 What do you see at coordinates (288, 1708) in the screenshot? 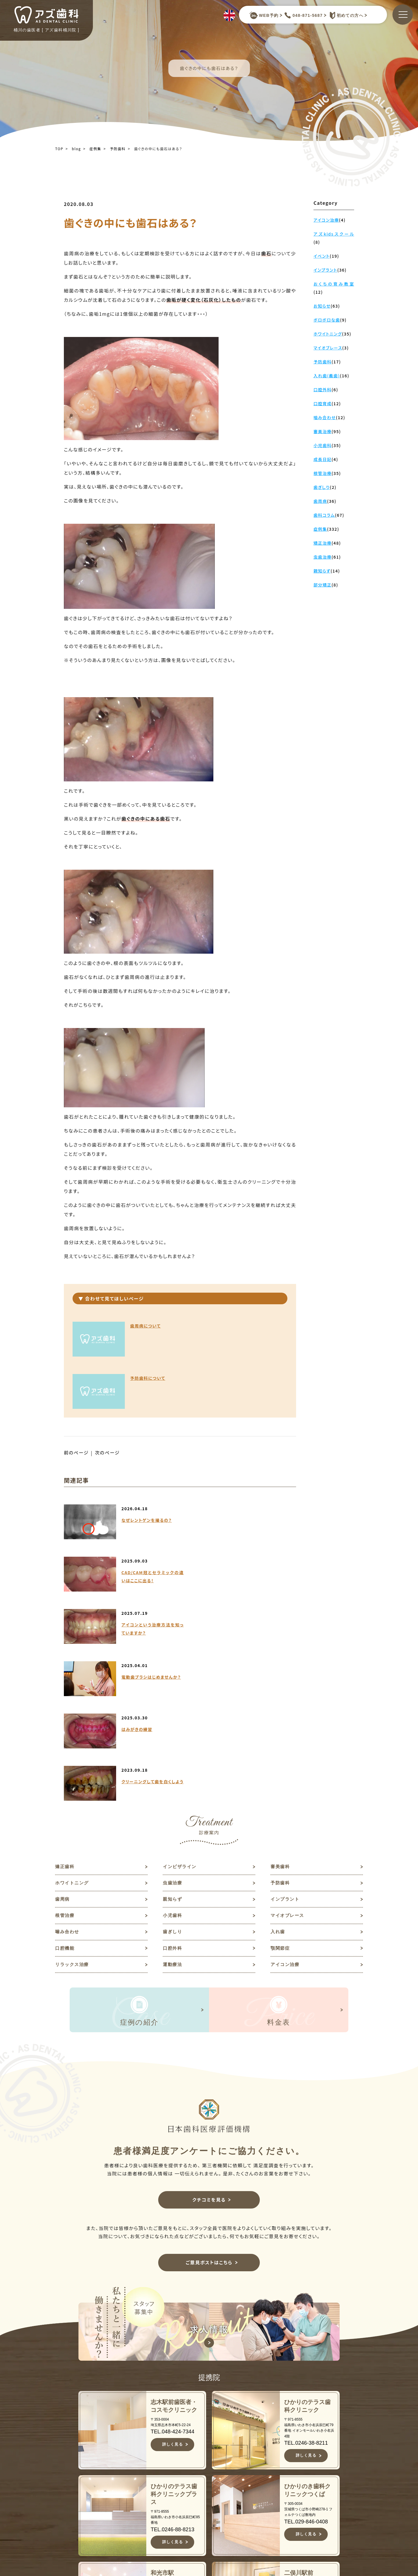
I see `マイオブレース` at bounding box center [288, 1708].